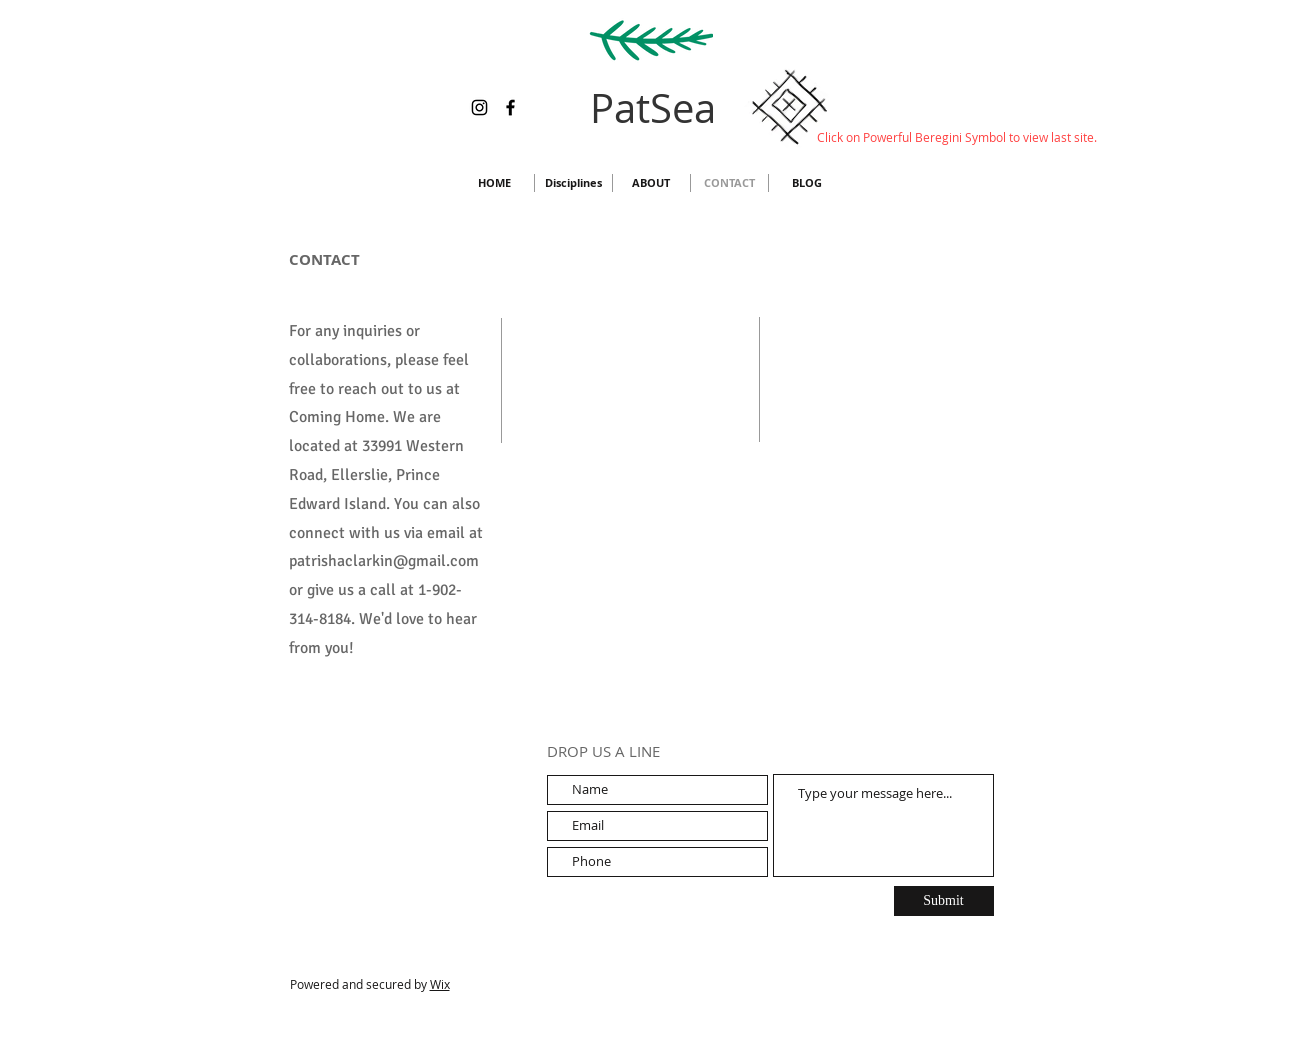 This screenshot has width=1301, height=1044. I want to click on [Instagram], so click(479, 107).